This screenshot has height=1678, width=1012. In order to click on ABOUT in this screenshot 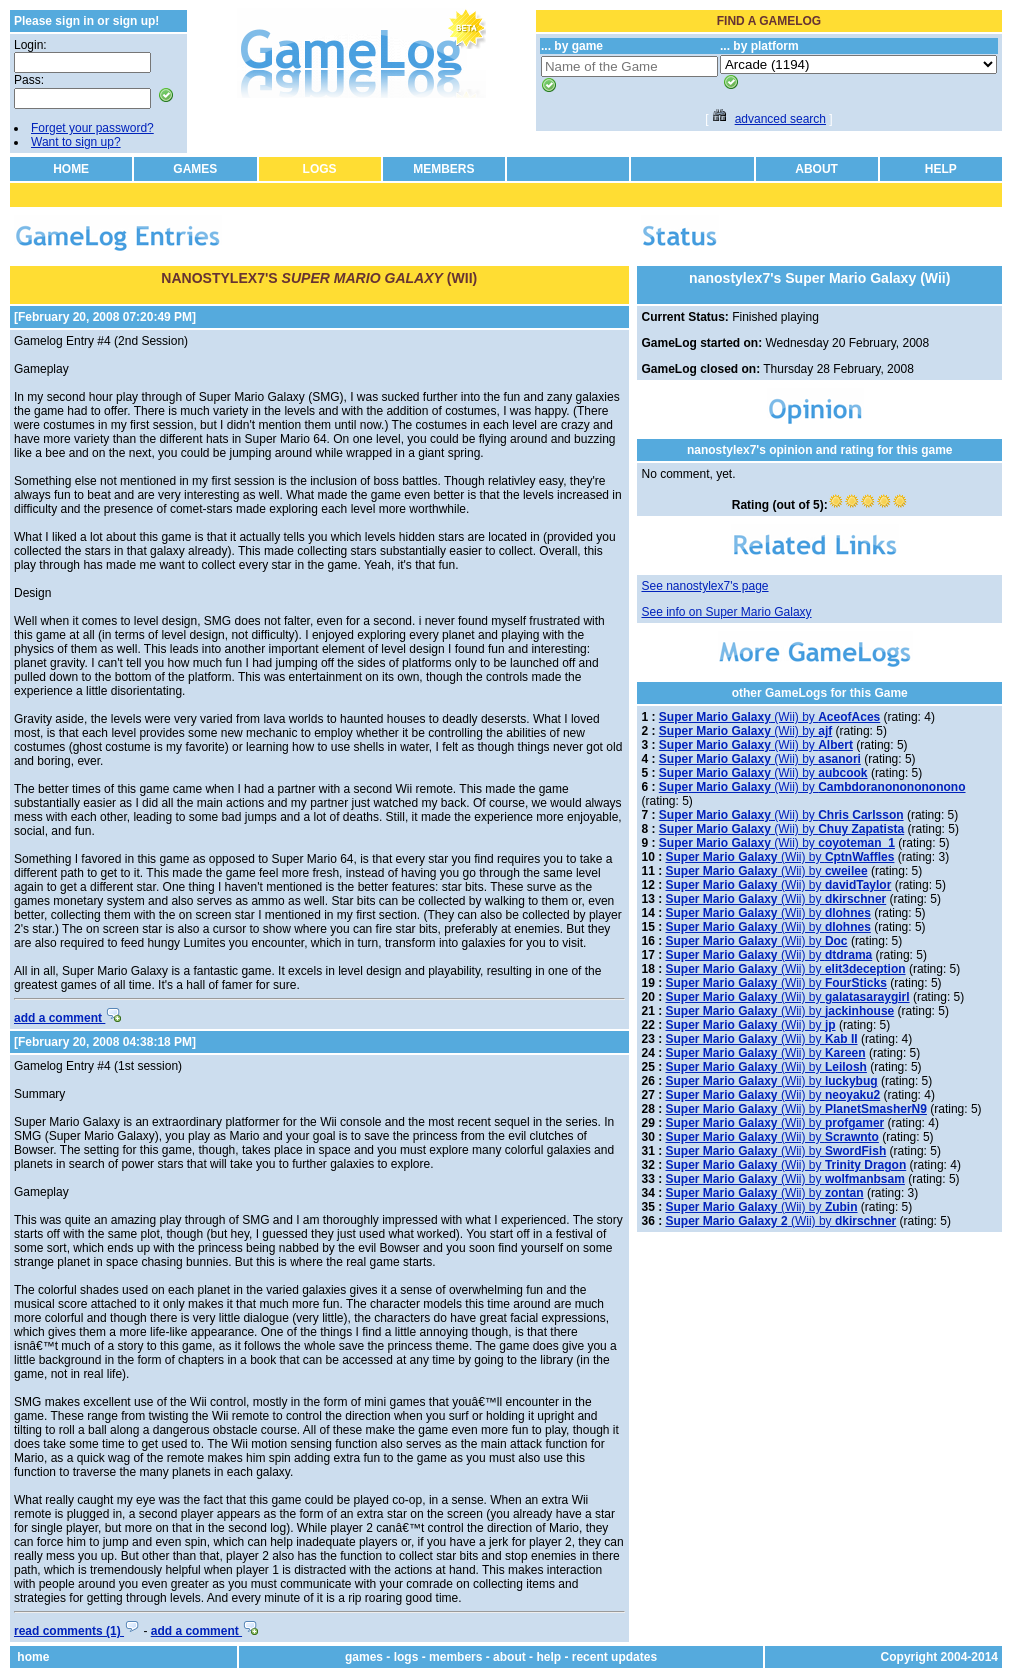, I will do `click(816, 169)`.